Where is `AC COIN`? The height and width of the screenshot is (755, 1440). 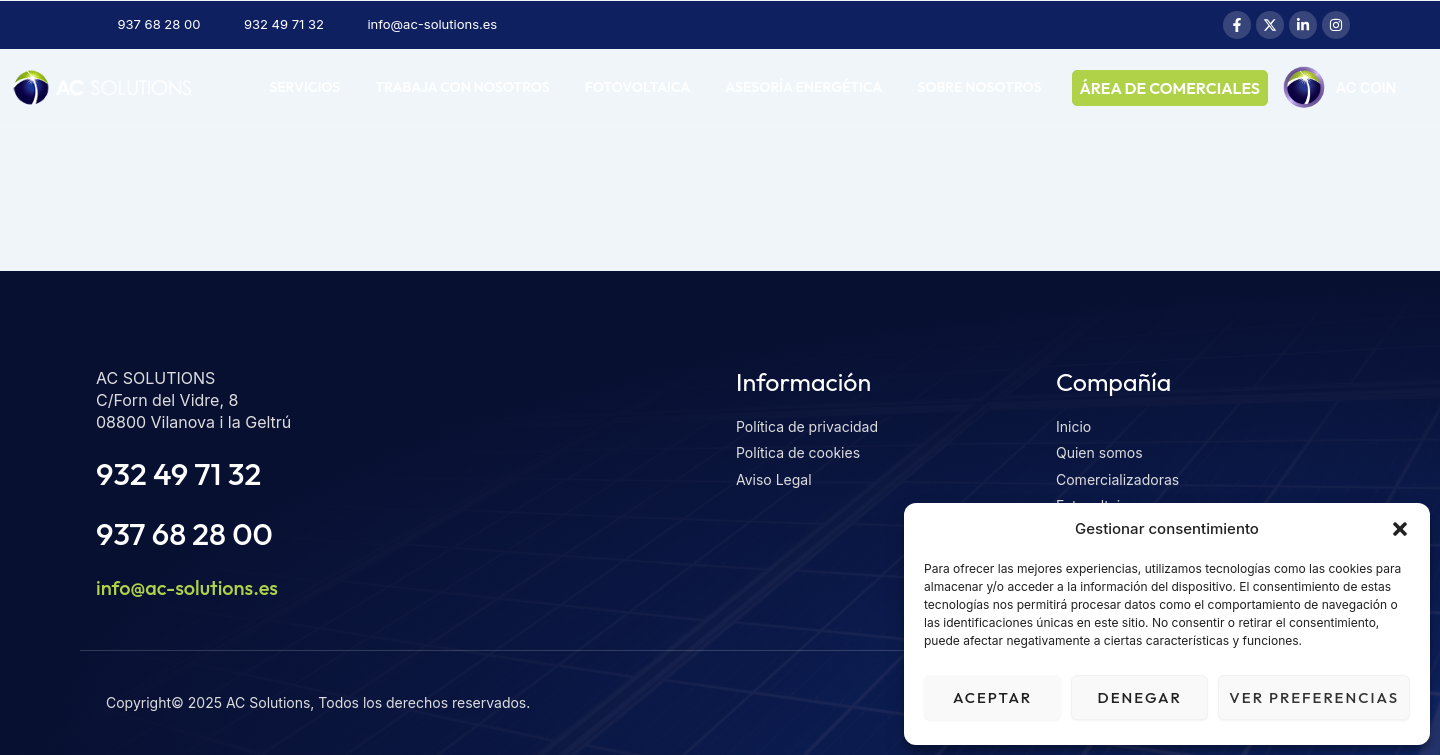
AC COIN is located at coordinates (313, 134).